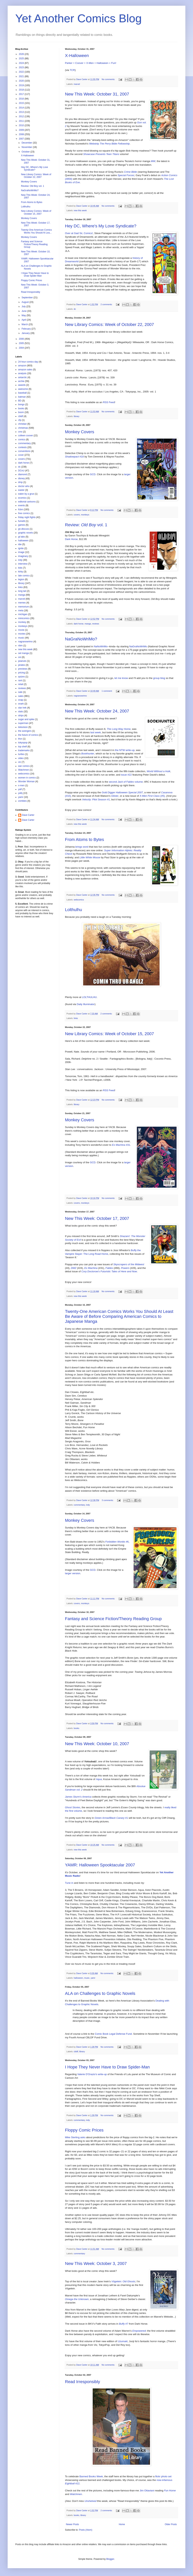 The height and width of the screenshot is (2576, 193). I want to click on colleen coover, so click(25, 435).